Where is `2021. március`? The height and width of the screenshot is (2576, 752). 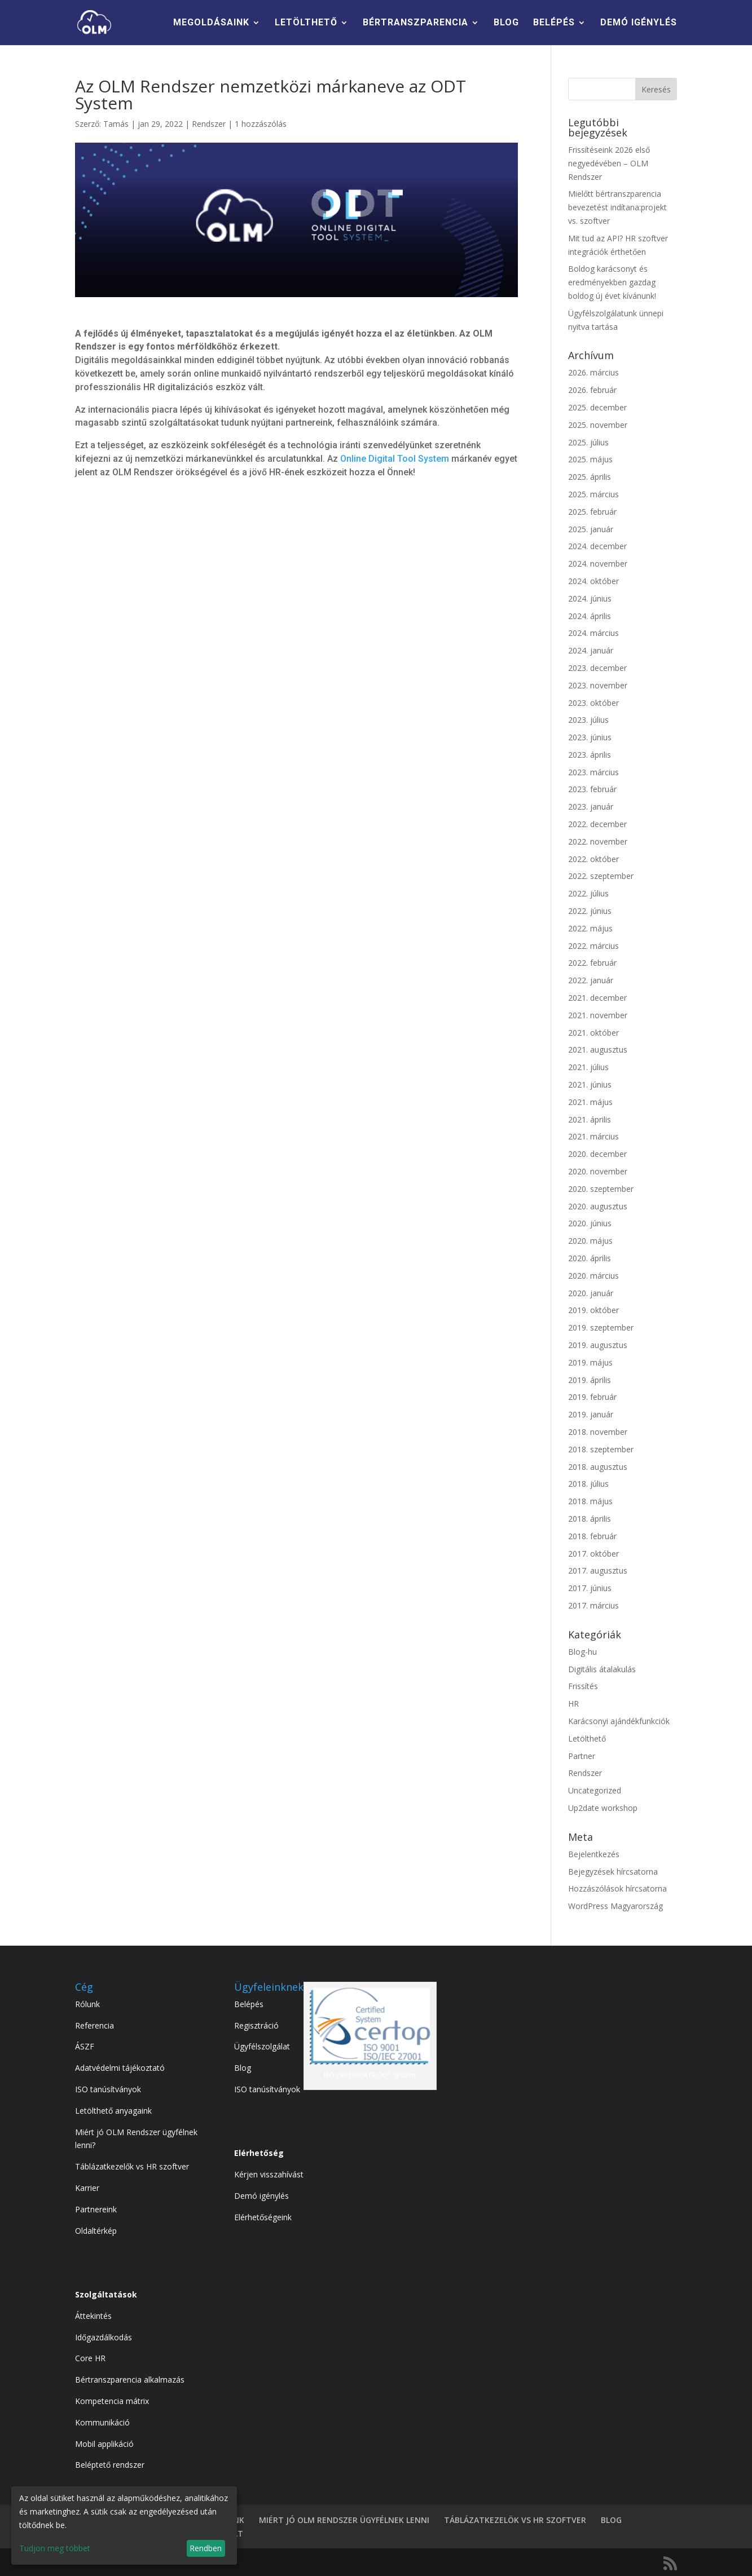 2021. március is located at coordinates (593, 1136).